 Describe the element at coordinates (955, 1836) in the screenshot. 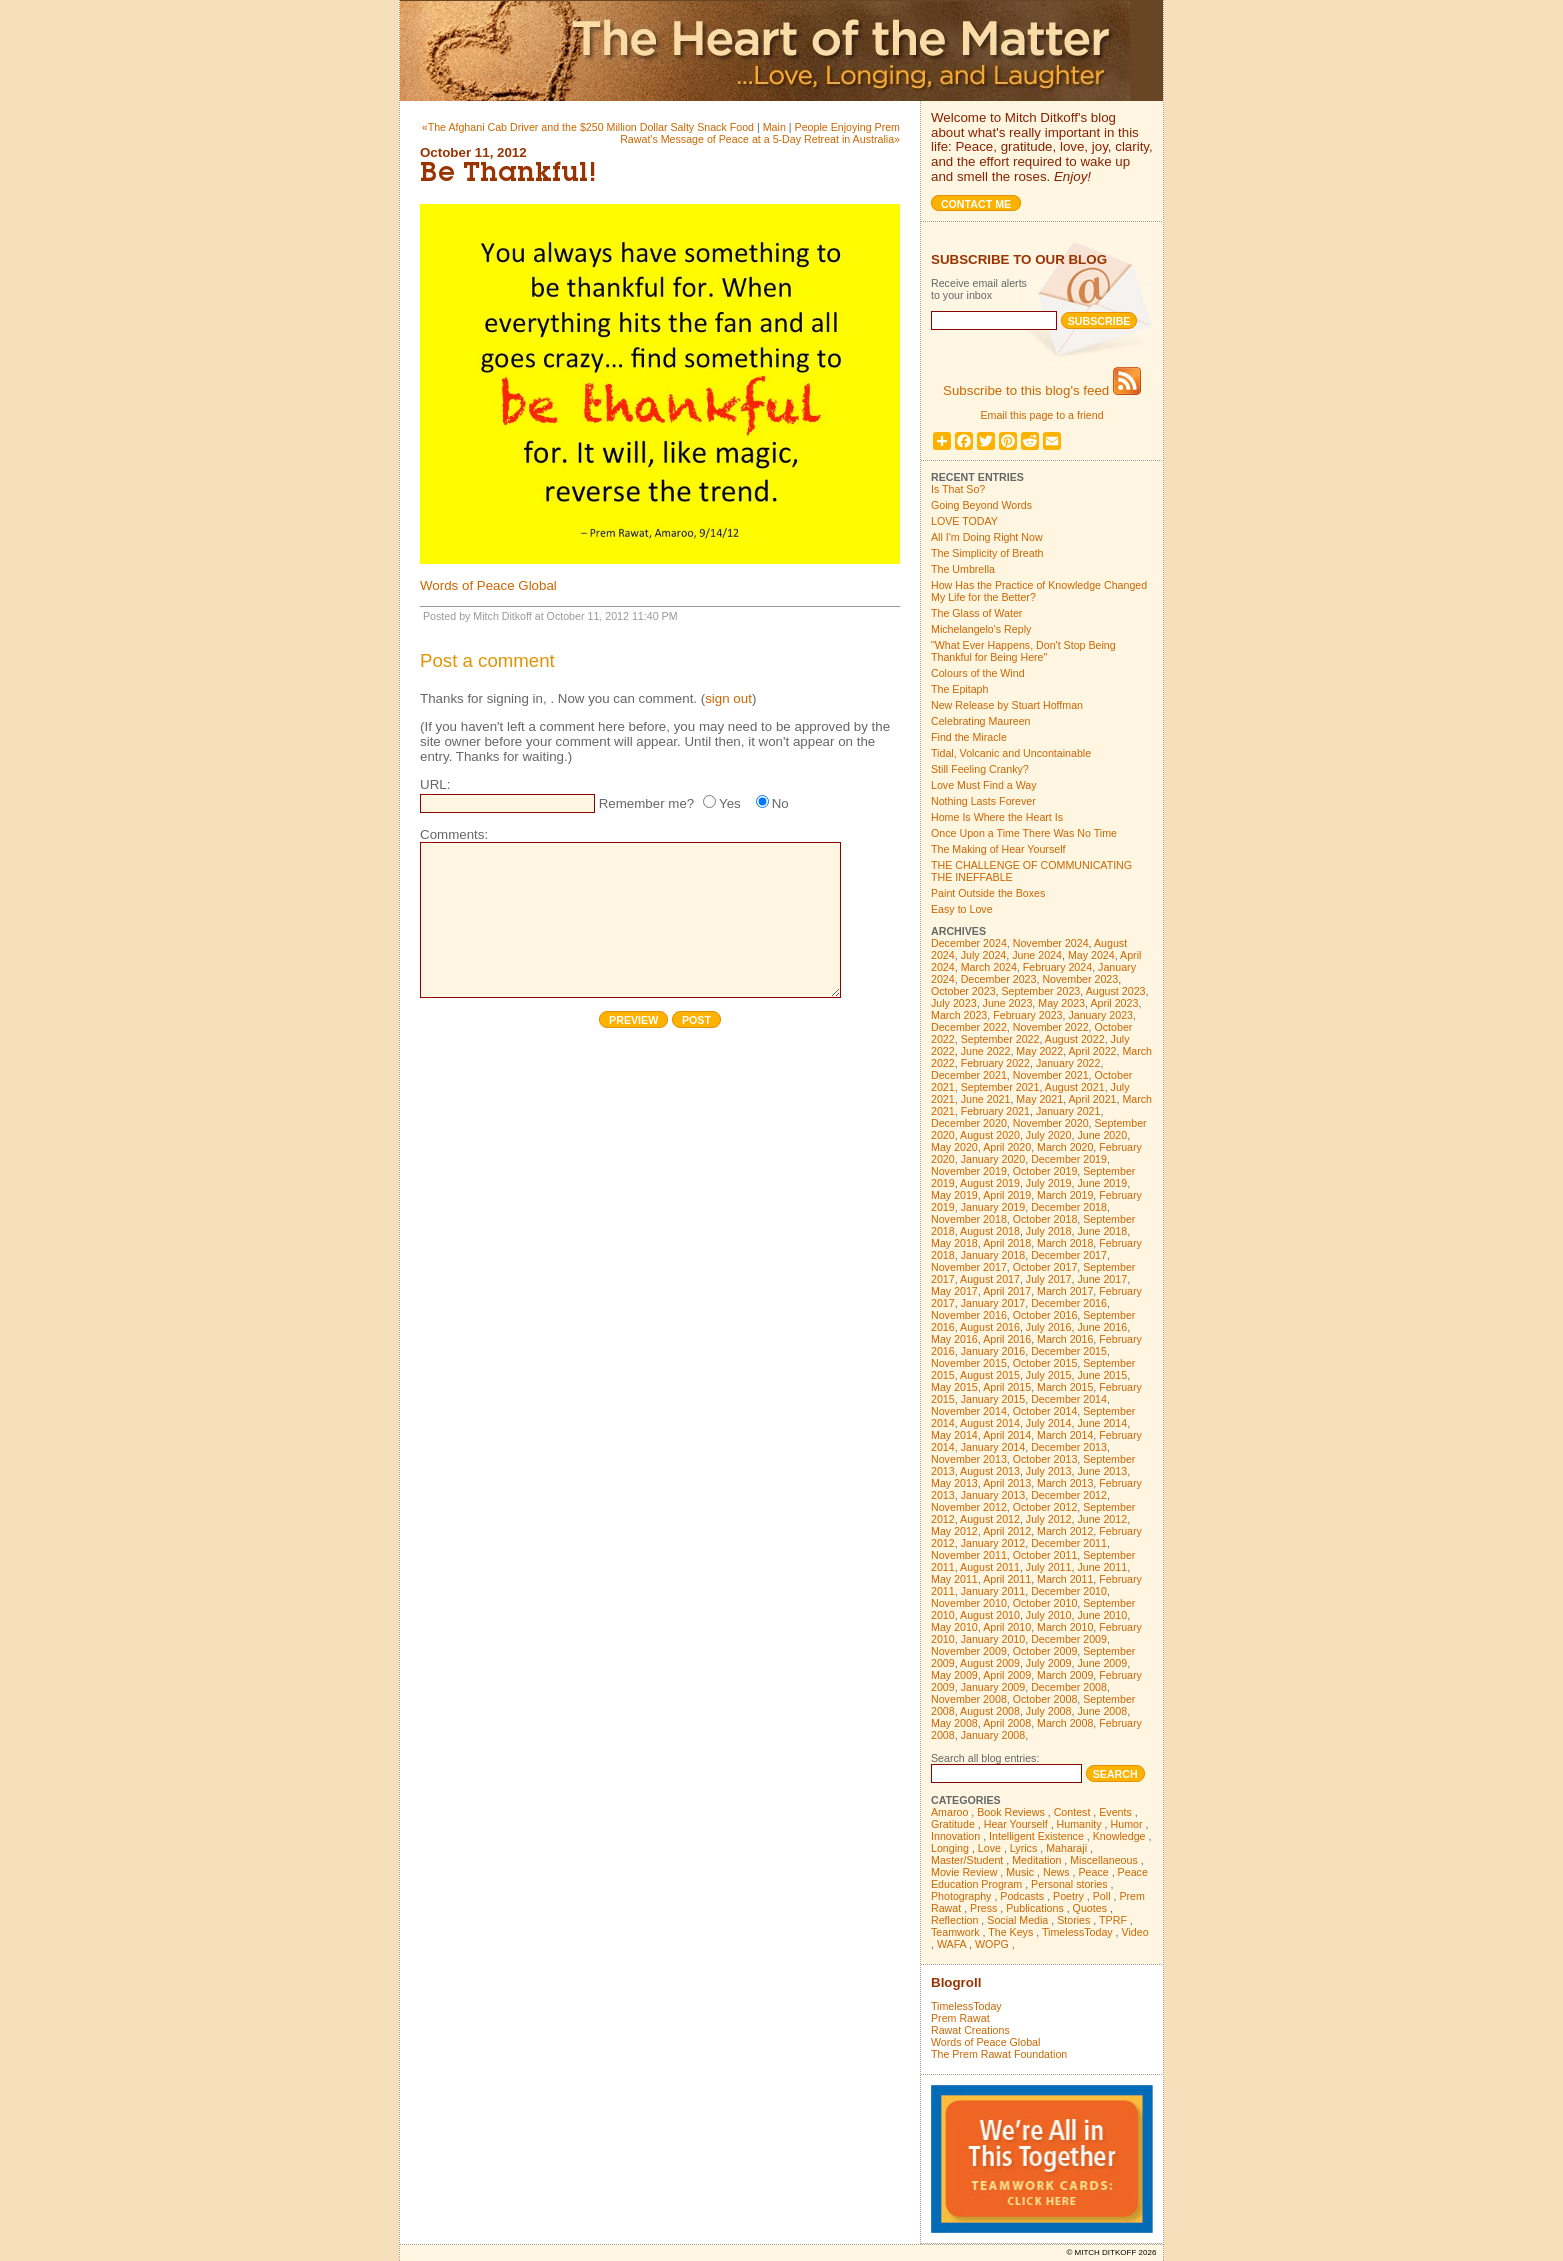

I see `Innovation` at that location.